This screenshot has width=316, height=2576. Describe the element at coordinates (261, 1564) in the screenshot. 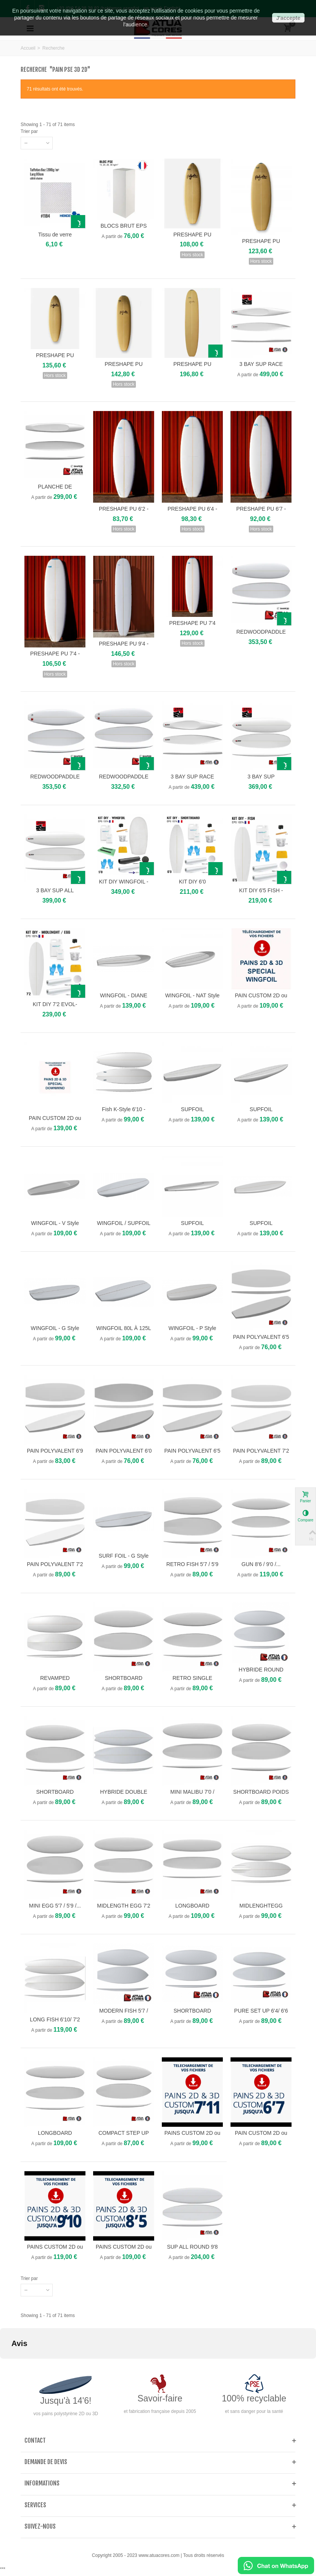

I see `GUN 8'6 / 9'0 /...` at that location.